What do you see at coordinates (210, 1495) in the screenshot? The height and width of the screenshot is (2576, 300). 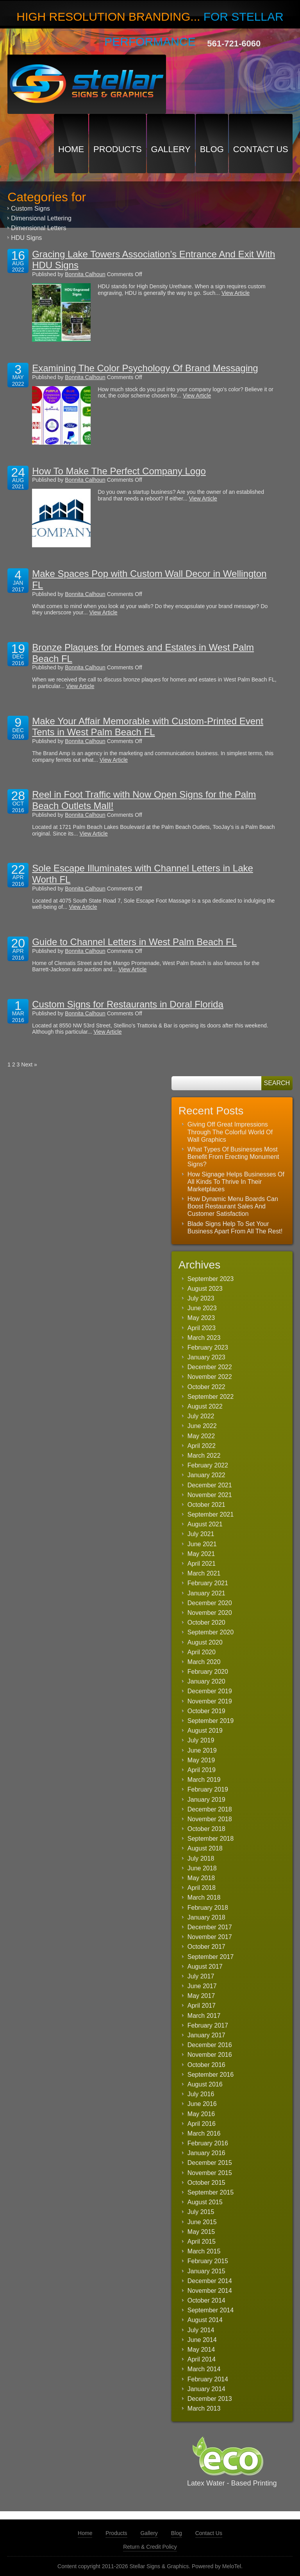 I see `November 2021` at bounding box center [210, 1495].